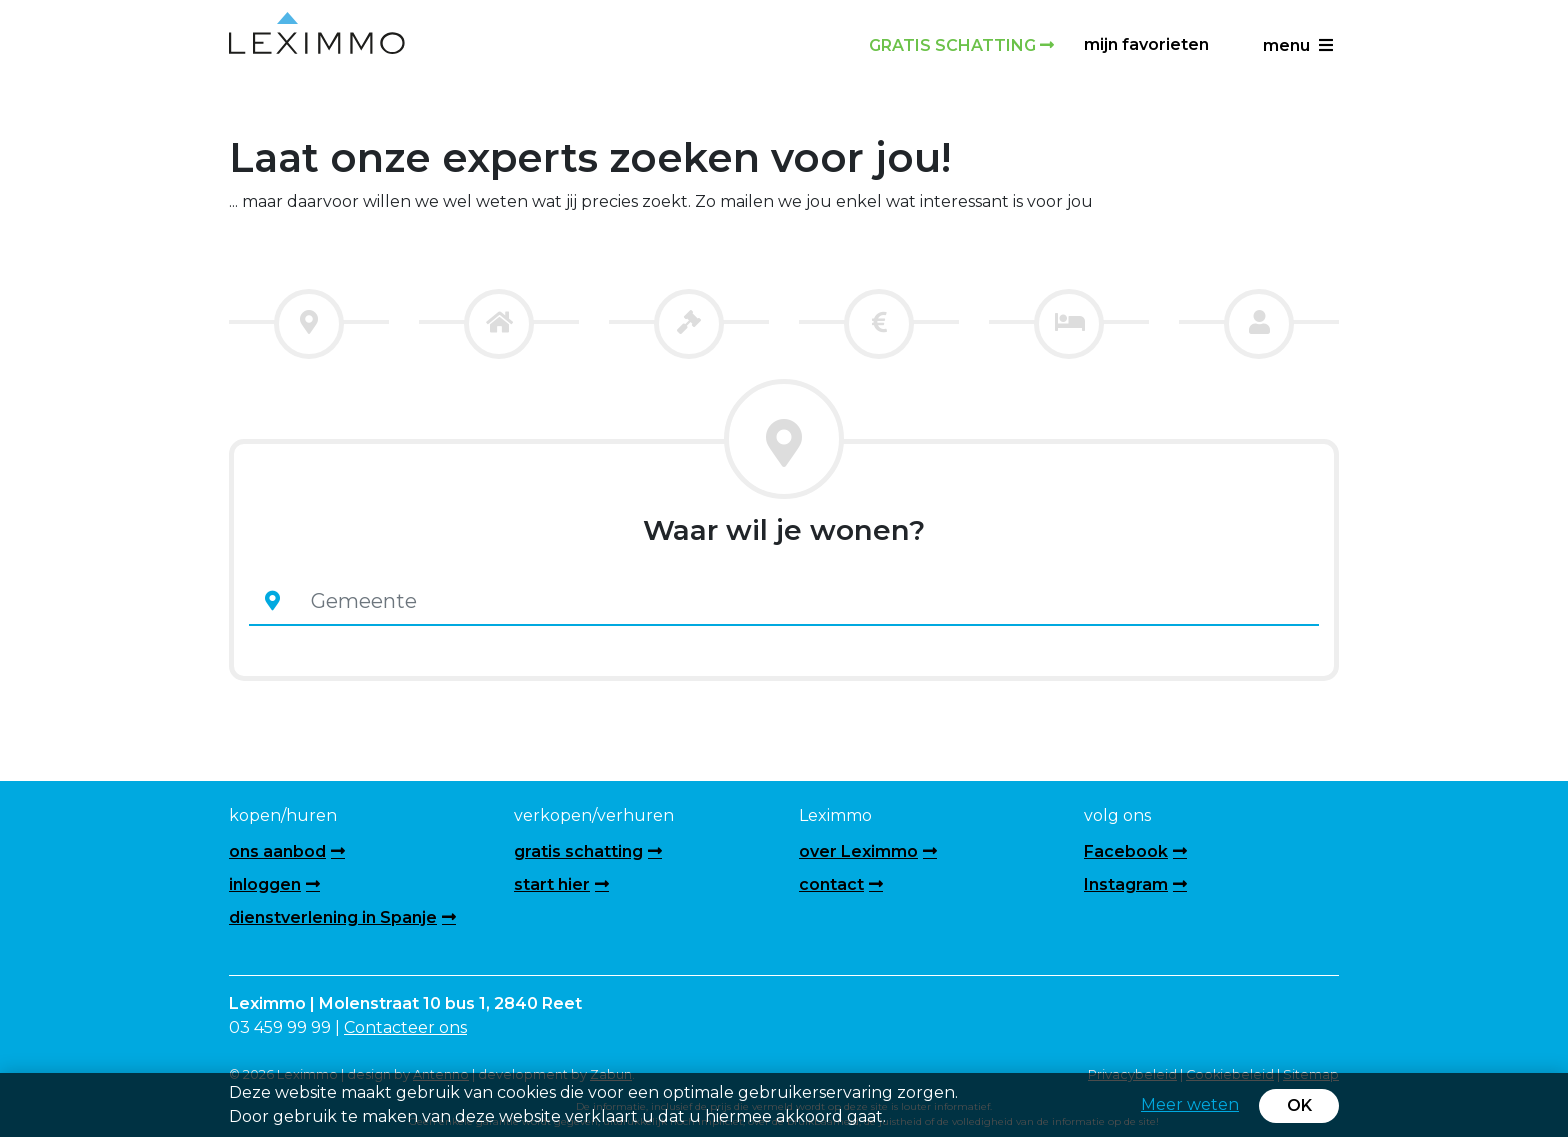 The height and width of the screenshot is (1137, 1568). Describe the element at coordinates (1146, 44) in the screenshot. I see `Mijn favorieten` at that location.